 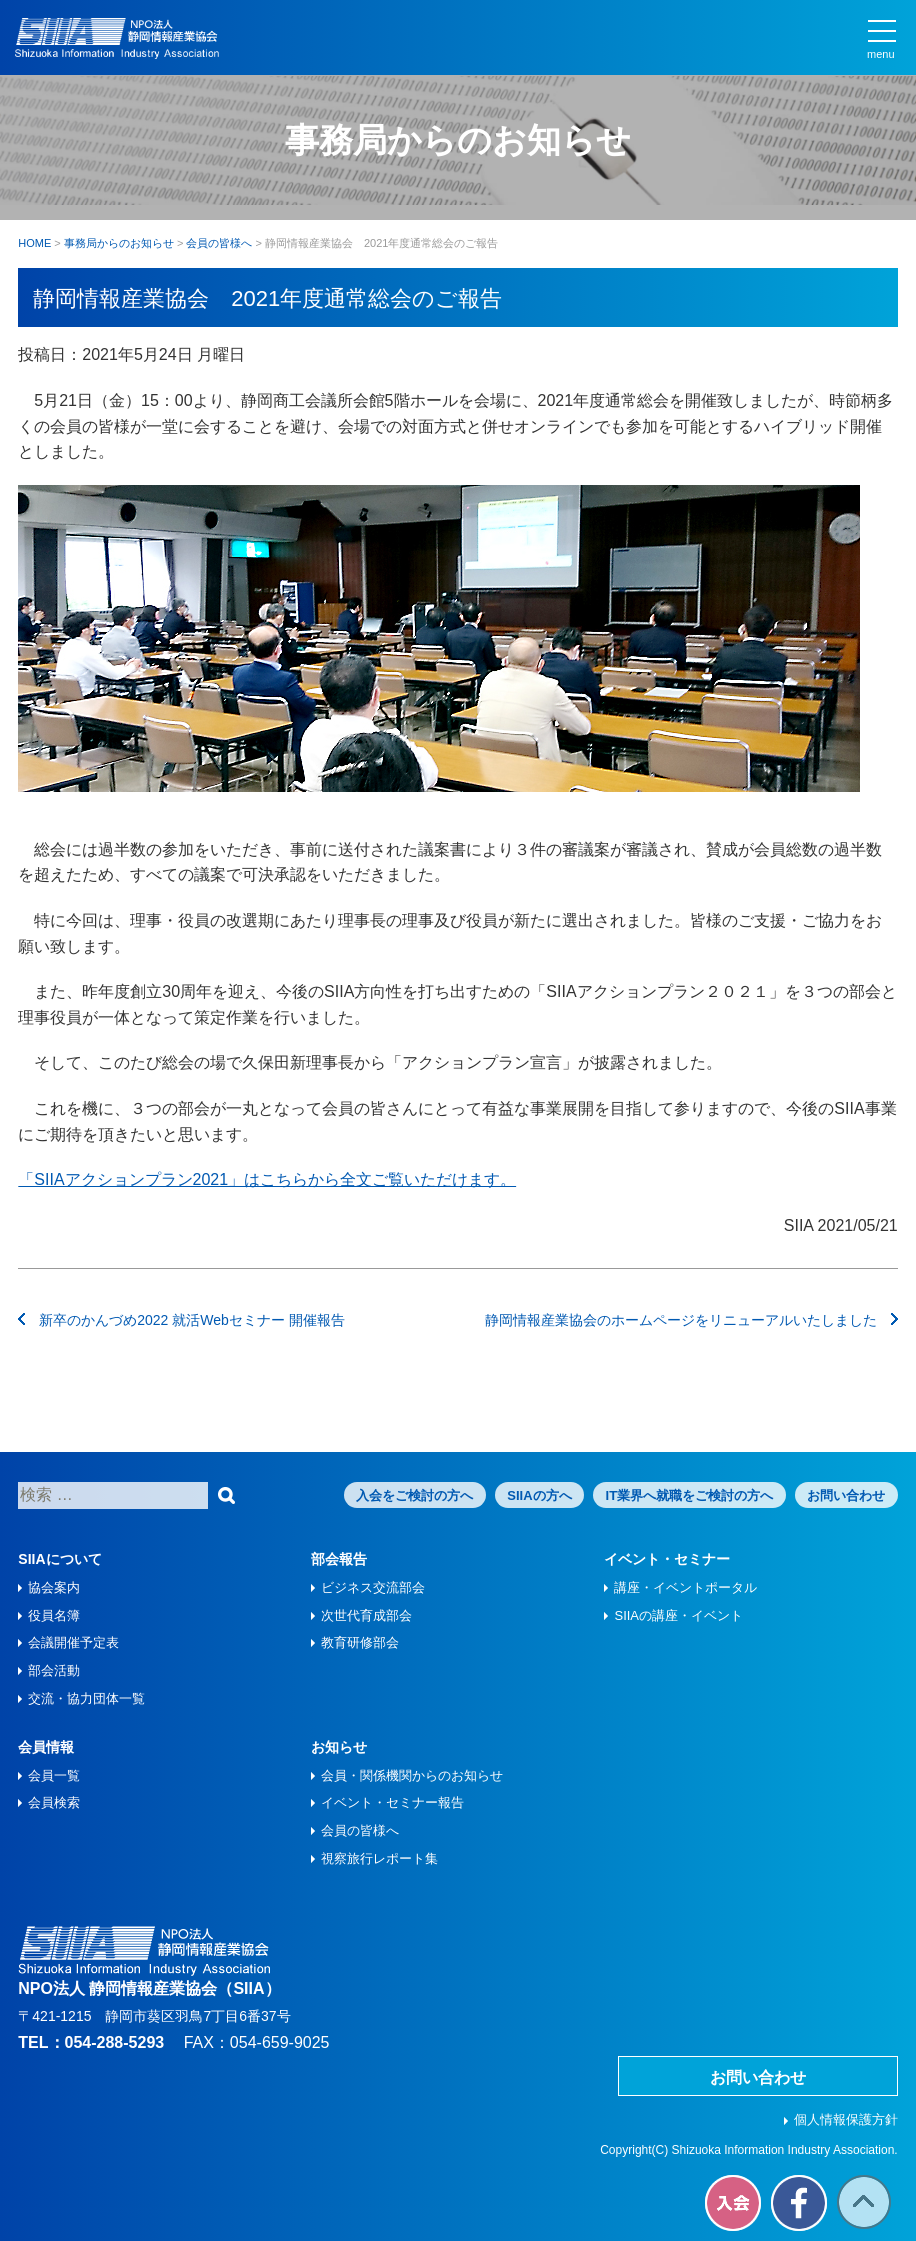 I want to click on 講座・イベントポータル, so click(x=685, y=1587).